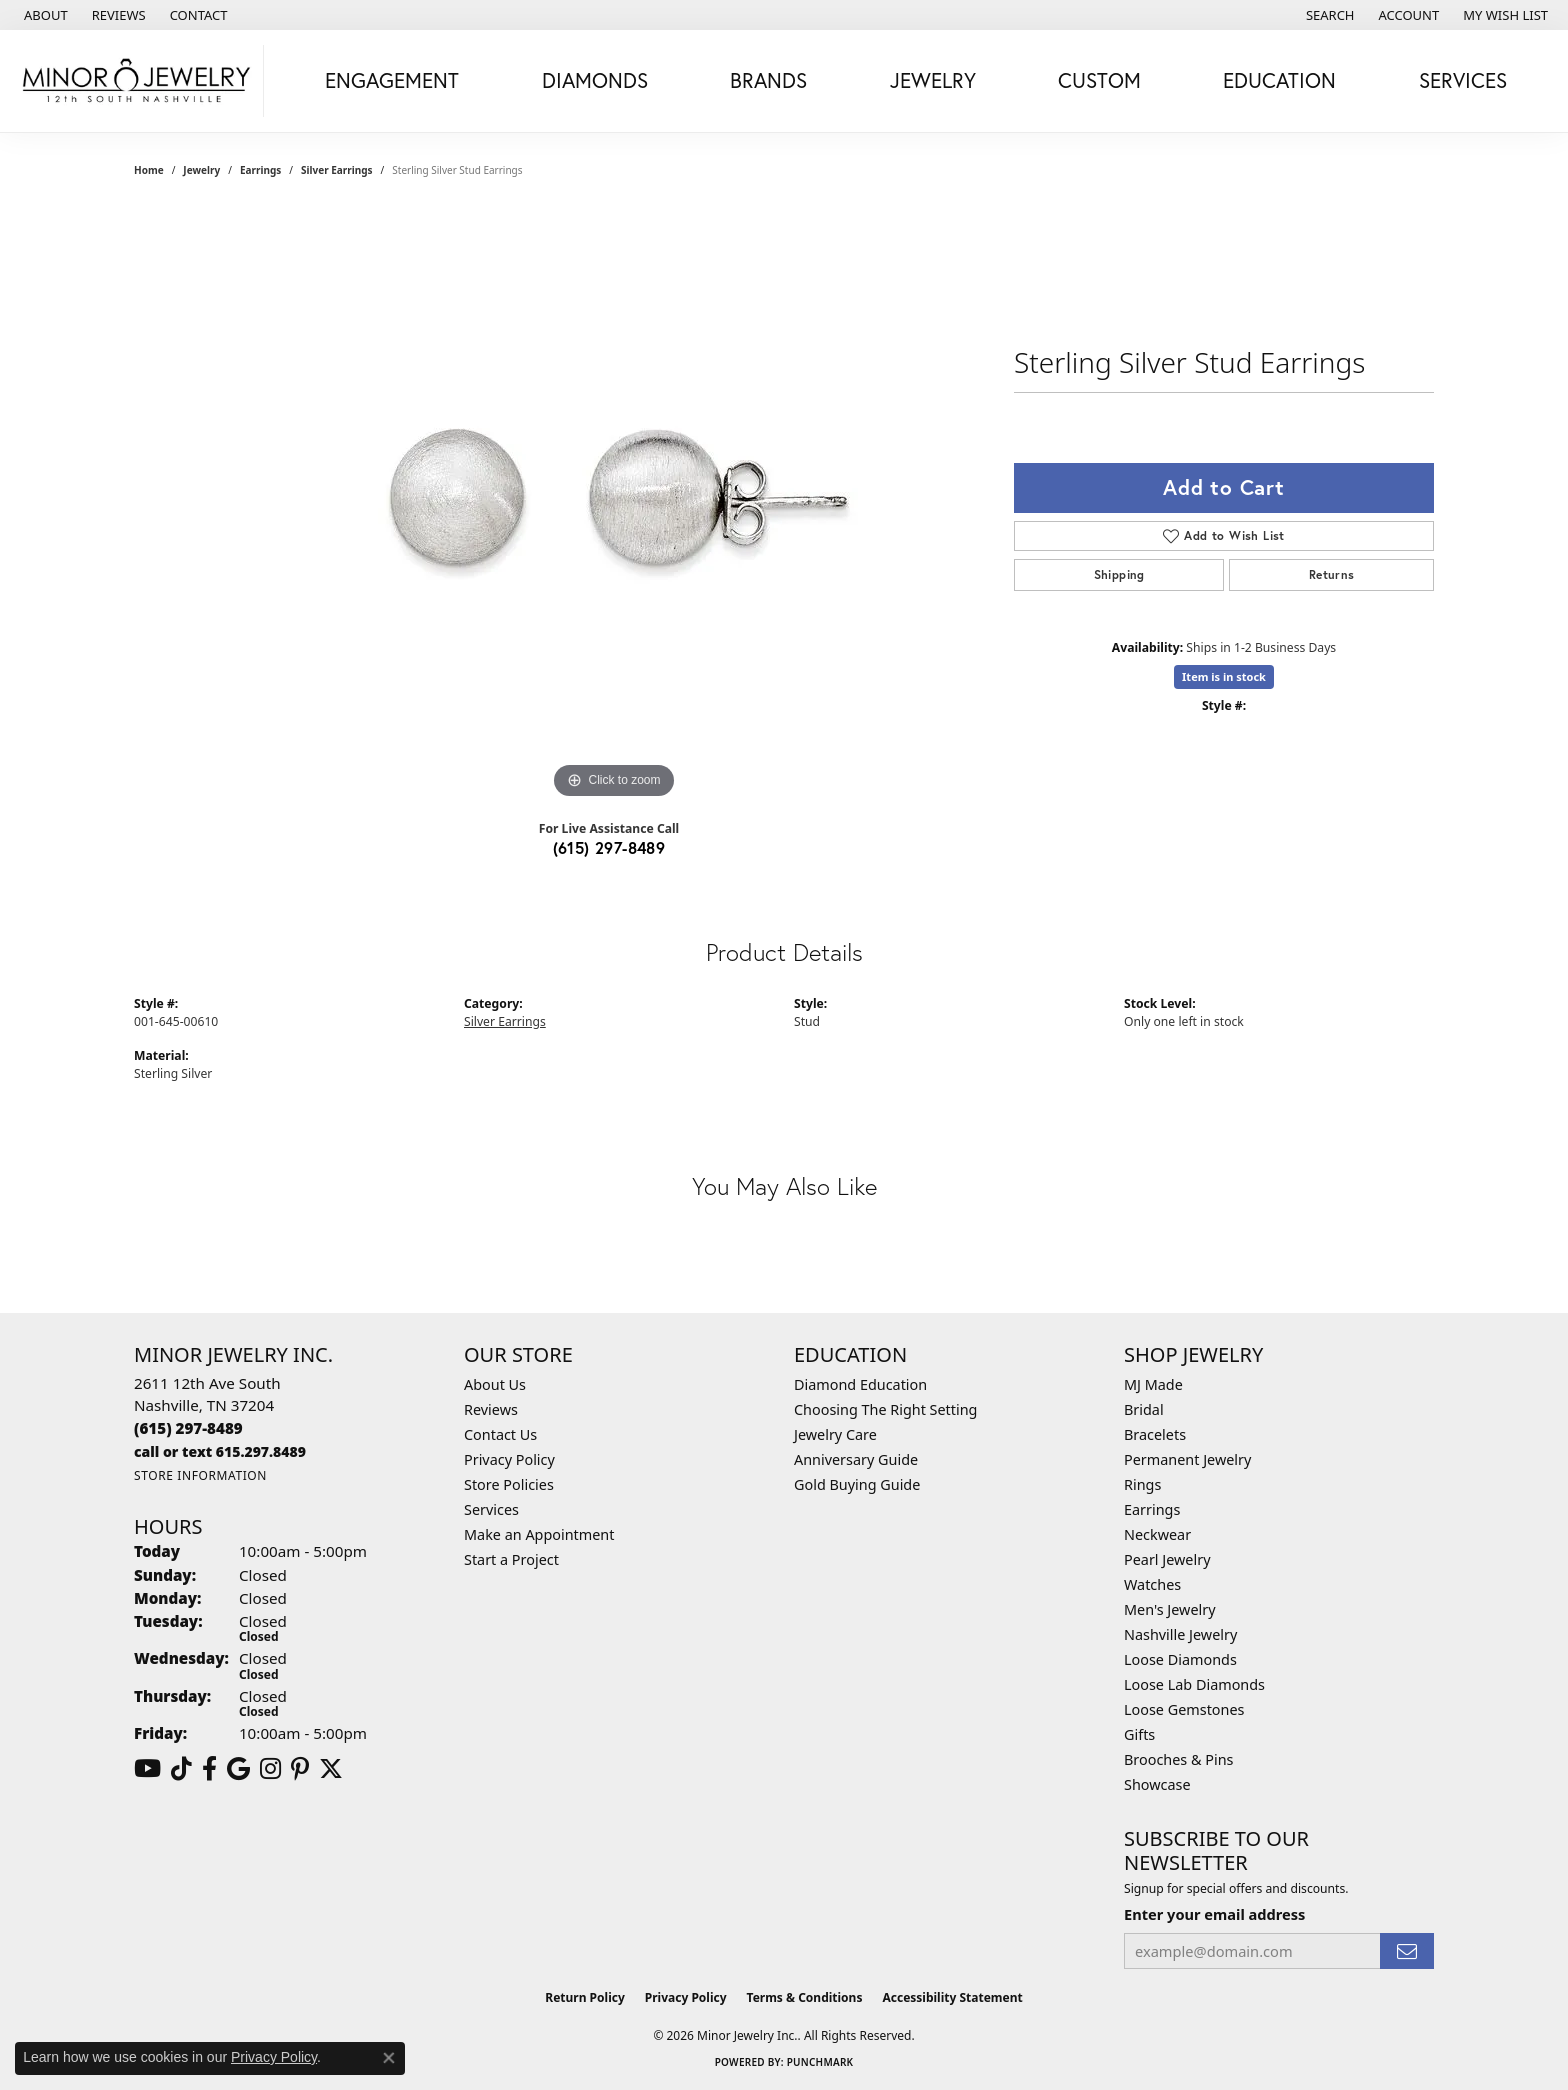  Describe the element at coordinates (1463, 80) in the screenshot. I see `Services` at that location.